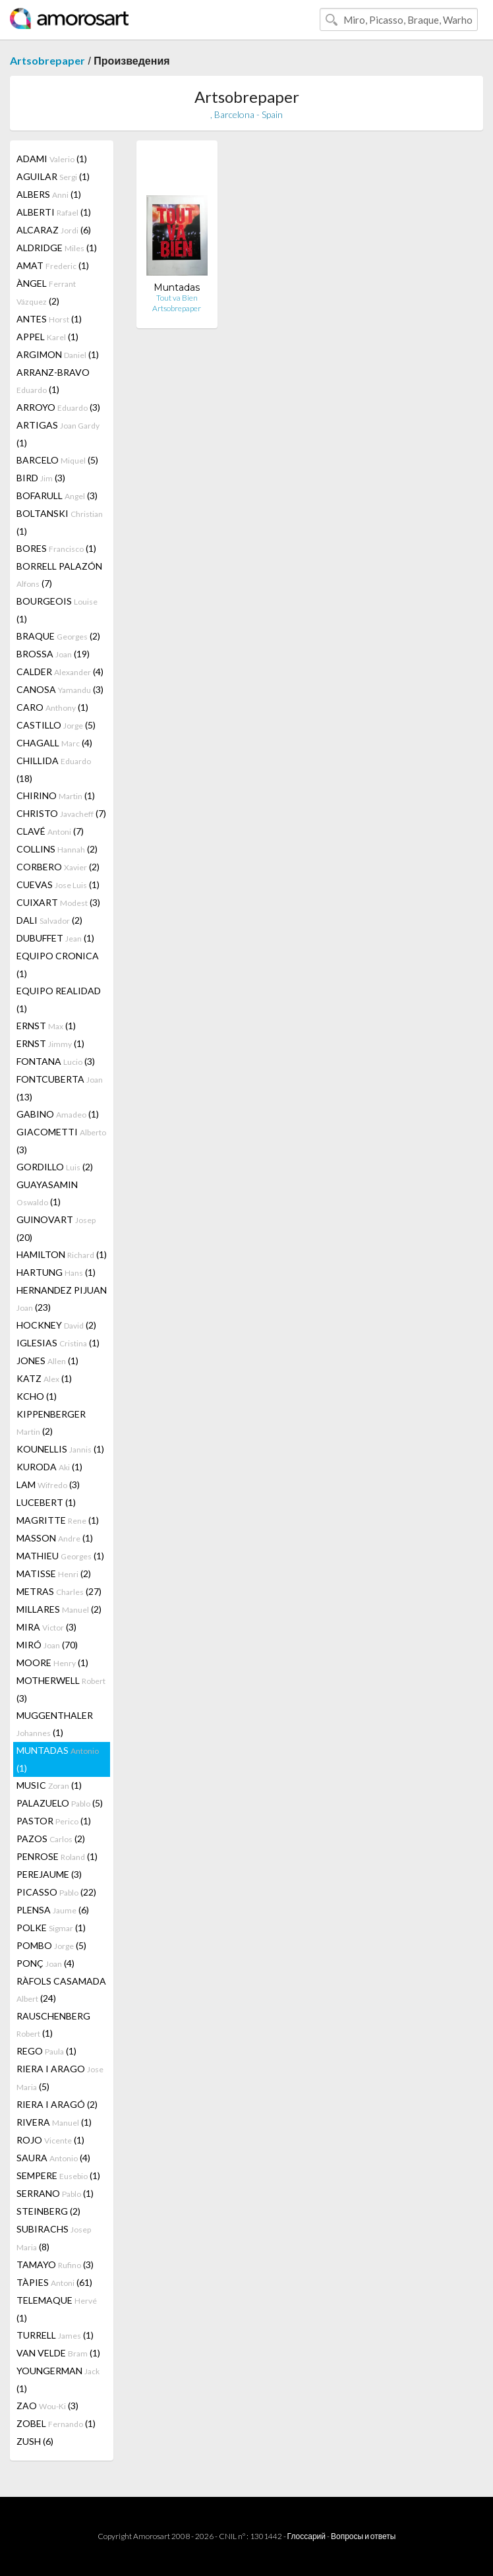  Describe the element at coordinates (59, 522) in the screenshot. I see `BOLTANSKI (1)` at that location.